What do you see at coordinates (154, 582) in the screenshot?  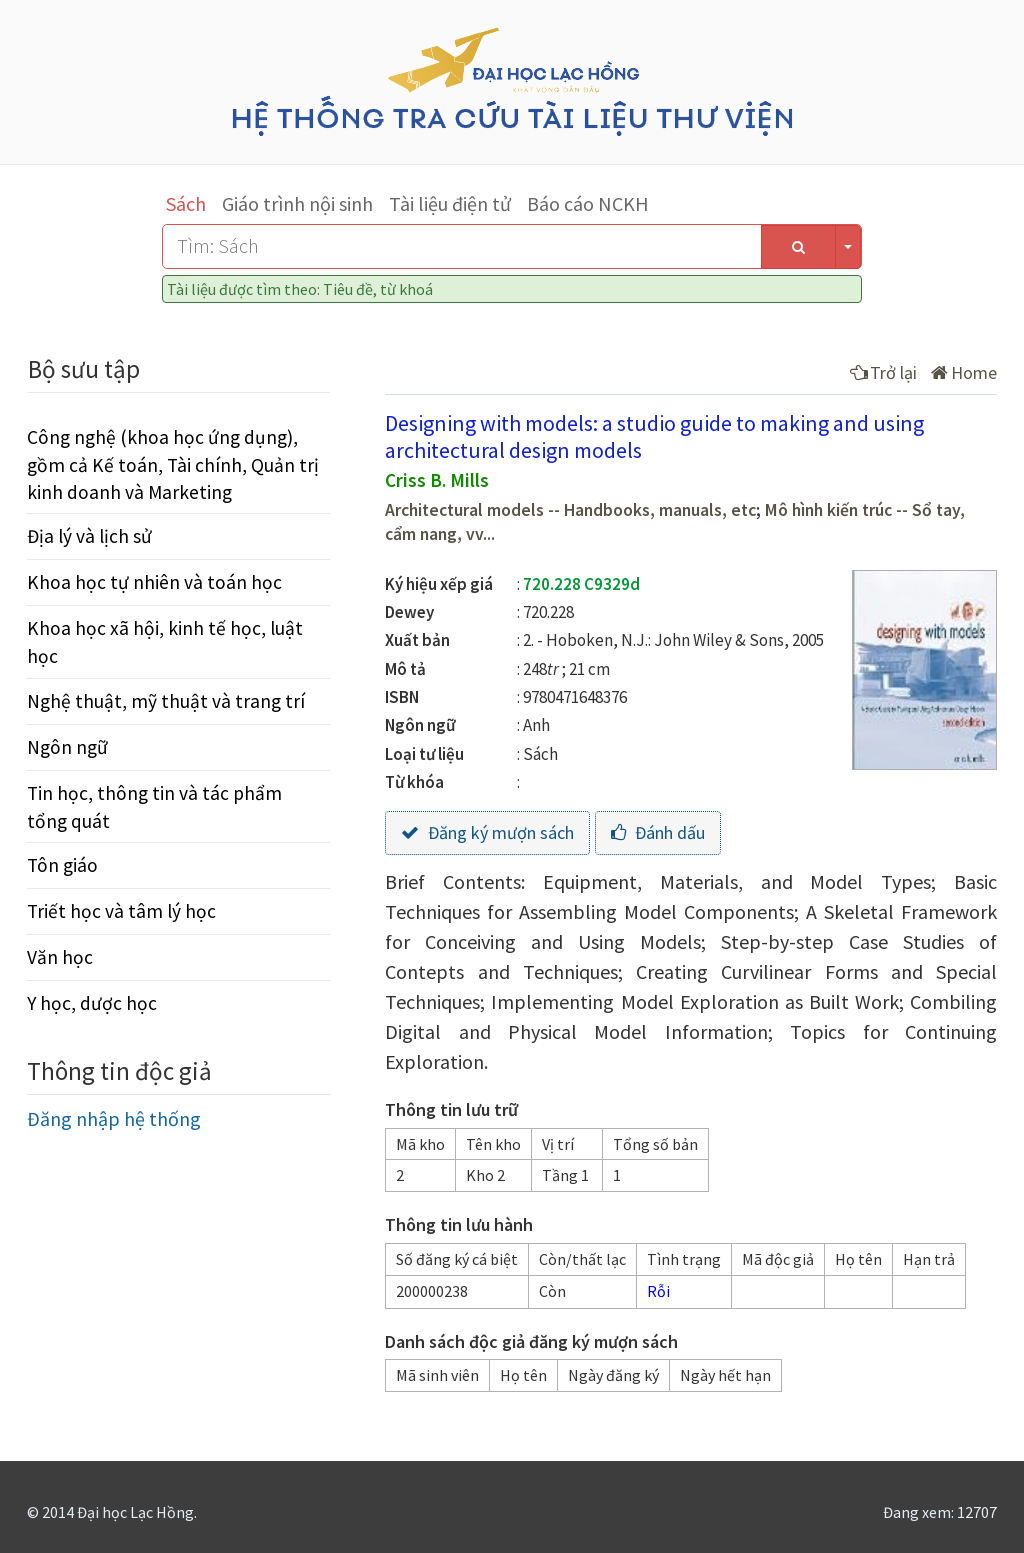 I see `Khoa học tự nhiên và toán học` at bounding box center [154, 582].